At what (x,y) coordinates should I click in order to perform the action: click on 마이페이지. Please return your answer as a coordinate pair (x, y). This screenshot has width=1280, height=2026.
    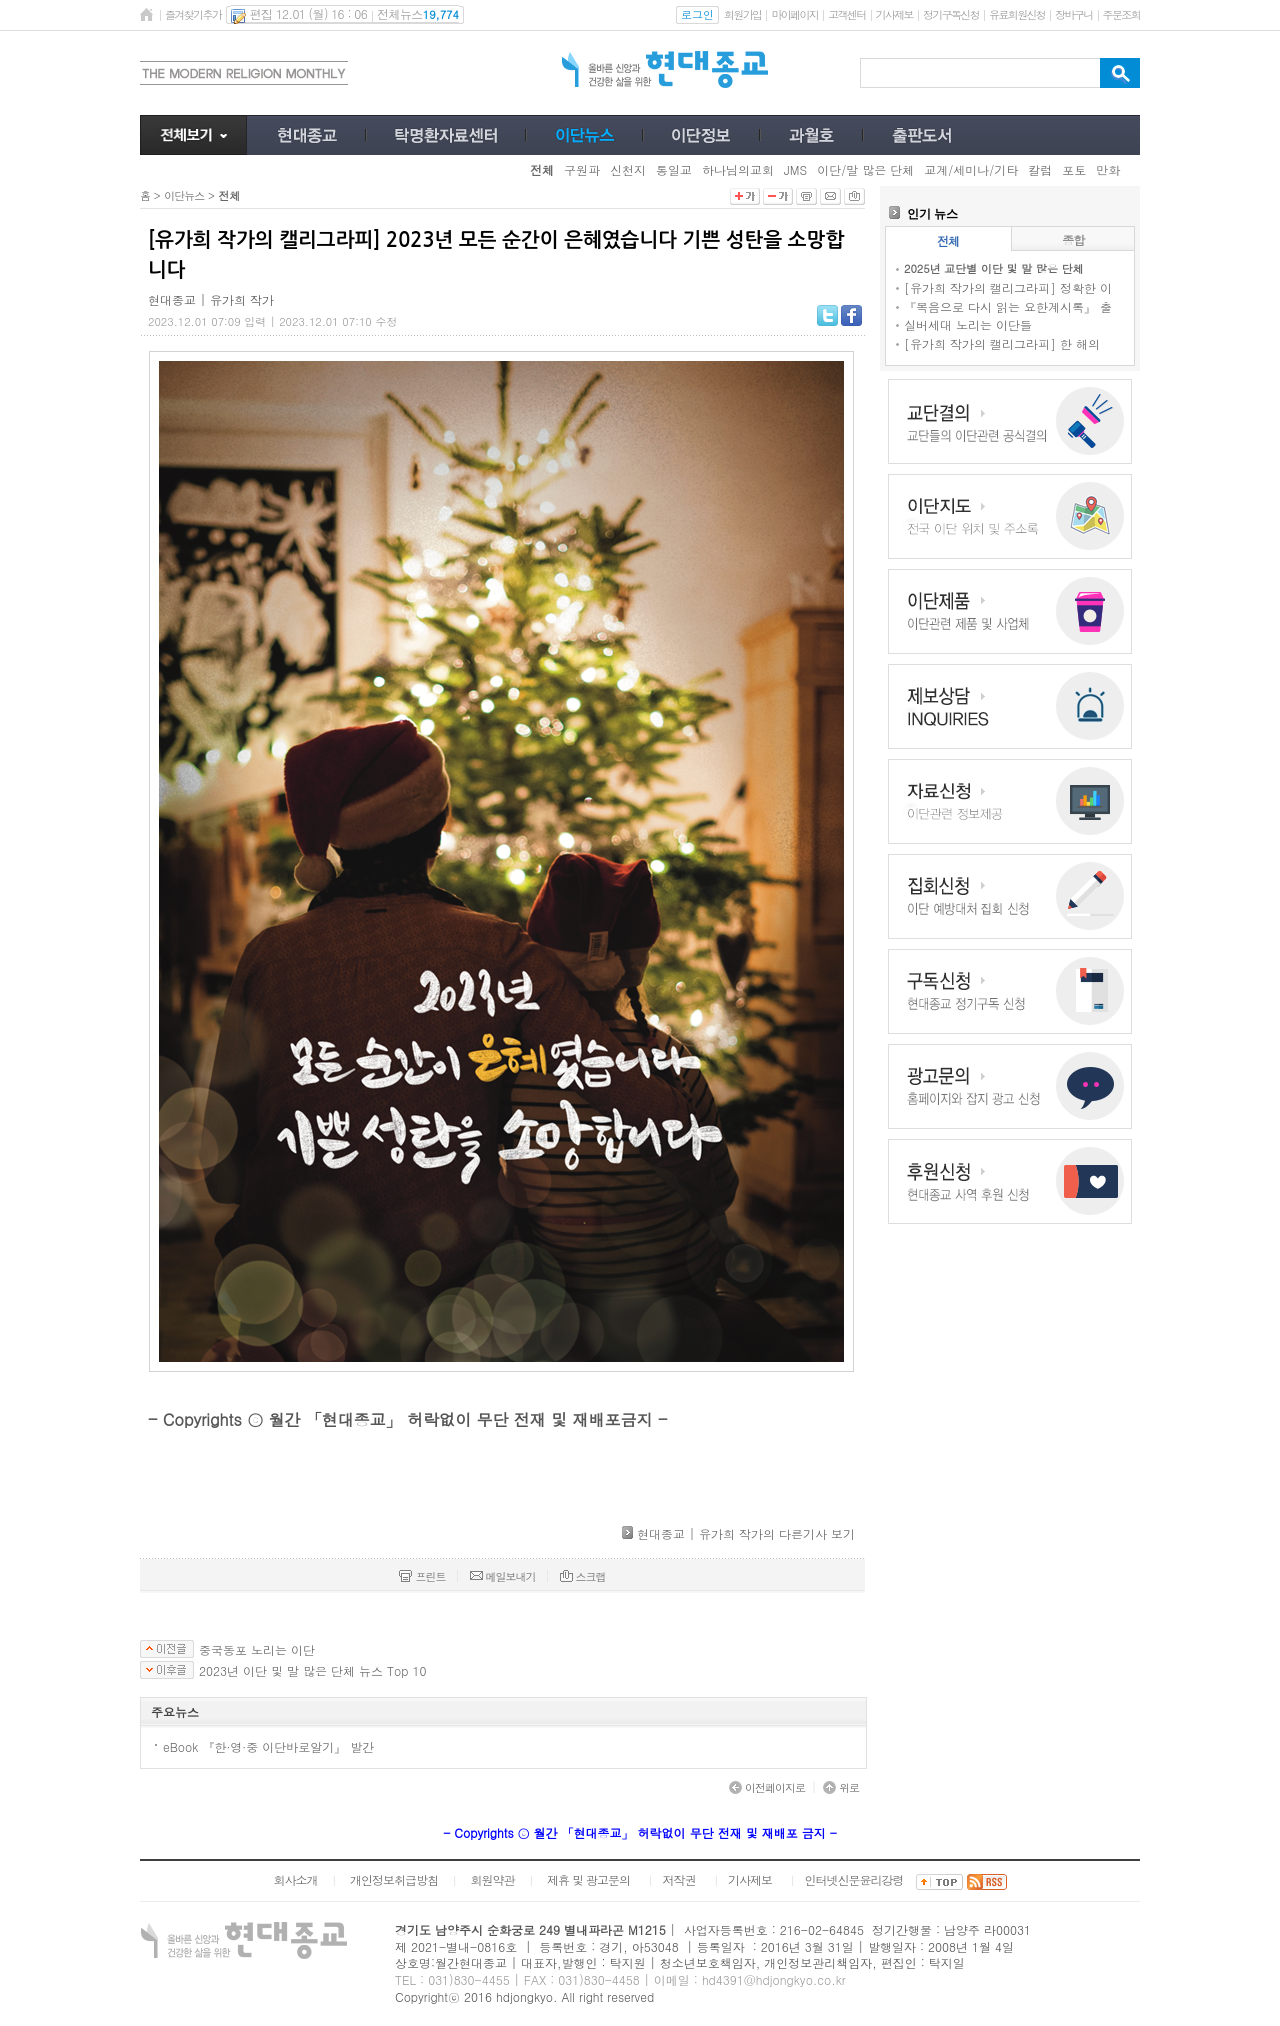
    Looking at the image, I should click on (794, 14).